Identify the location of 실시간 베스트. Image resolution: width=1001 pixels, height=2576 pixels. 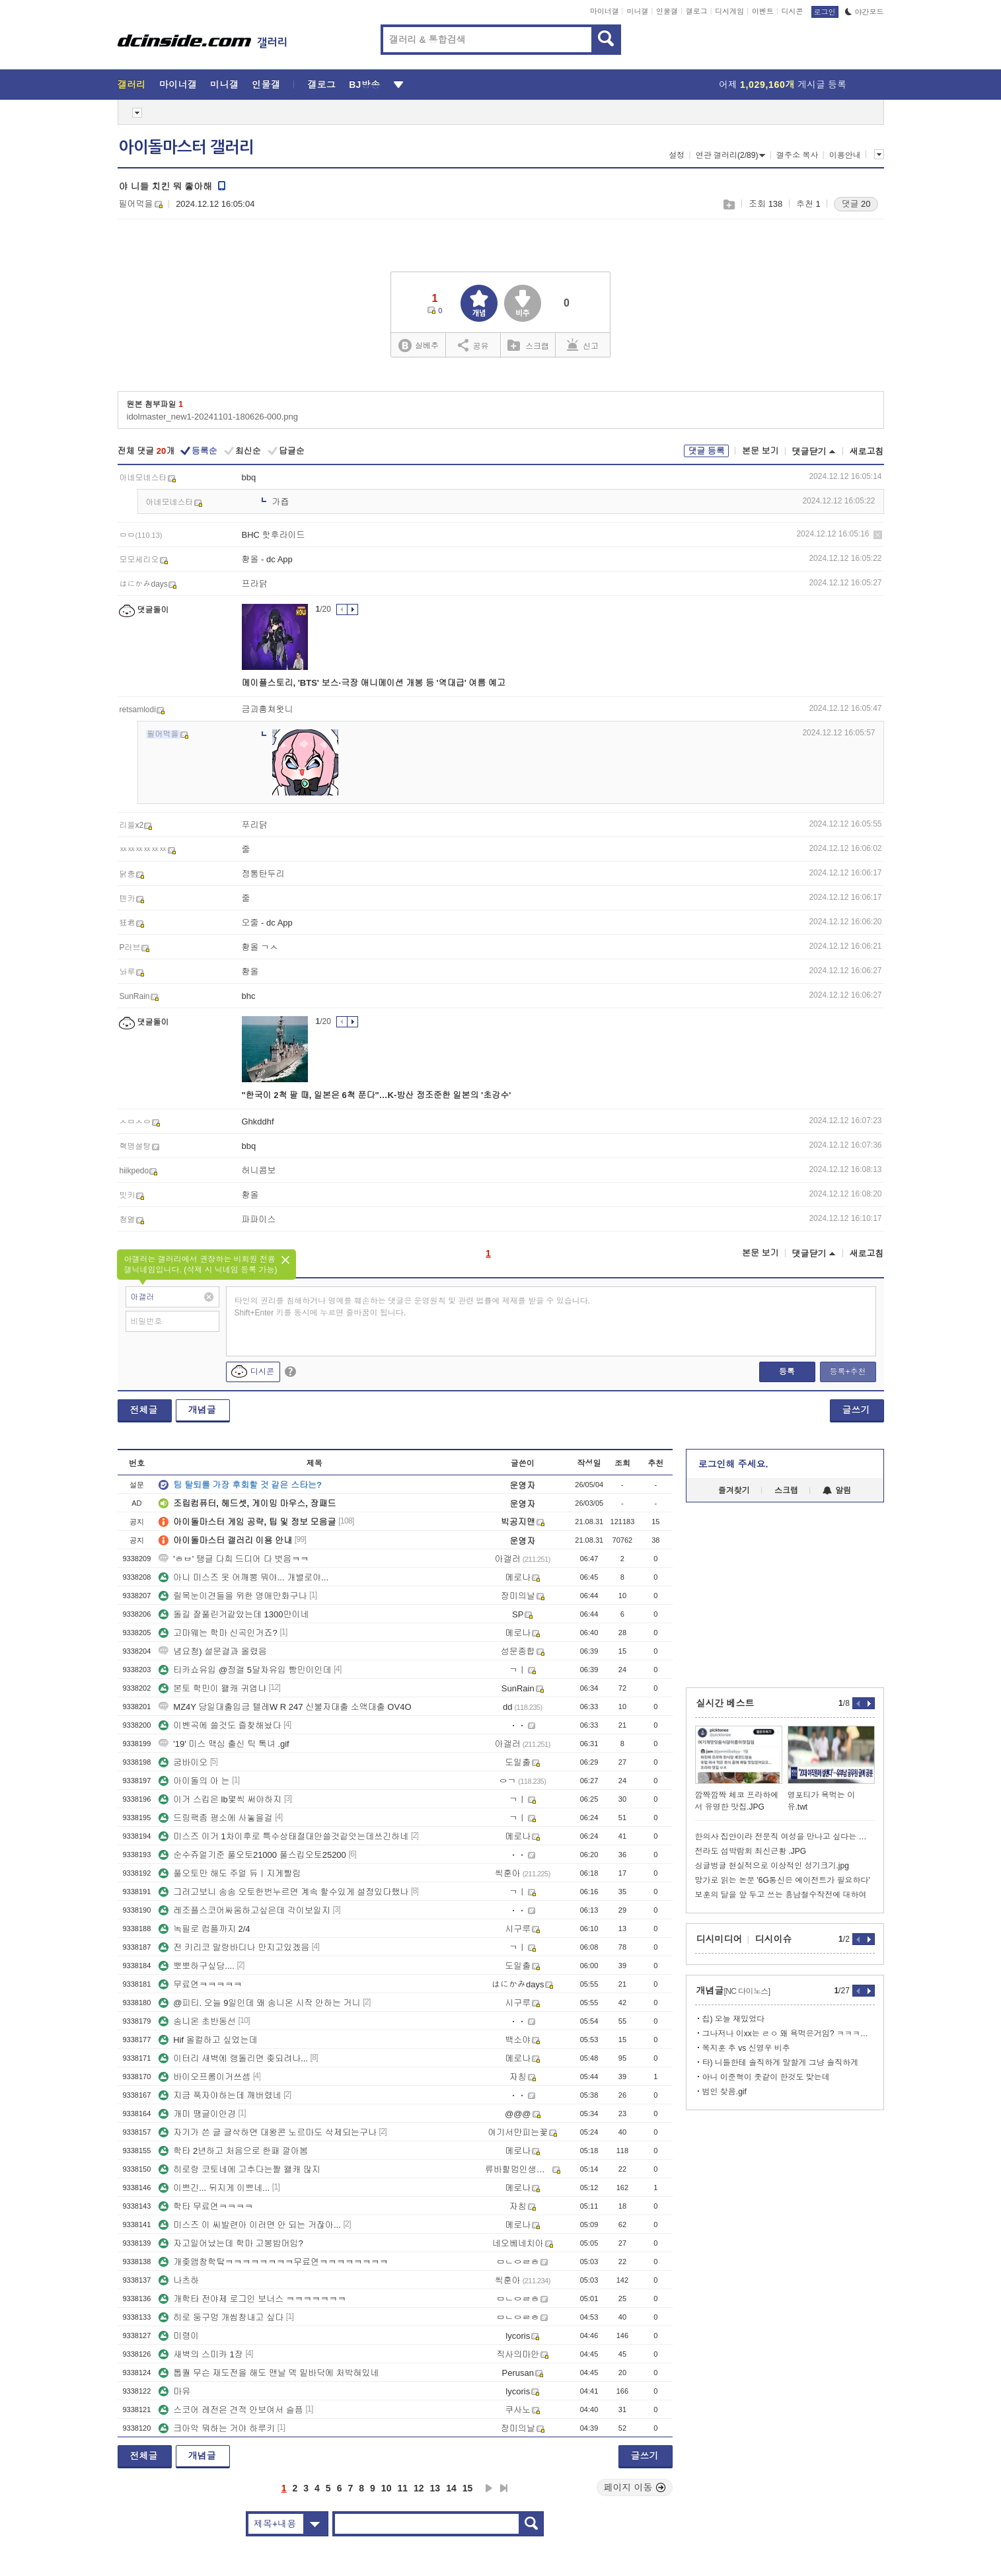
(725, 1703).